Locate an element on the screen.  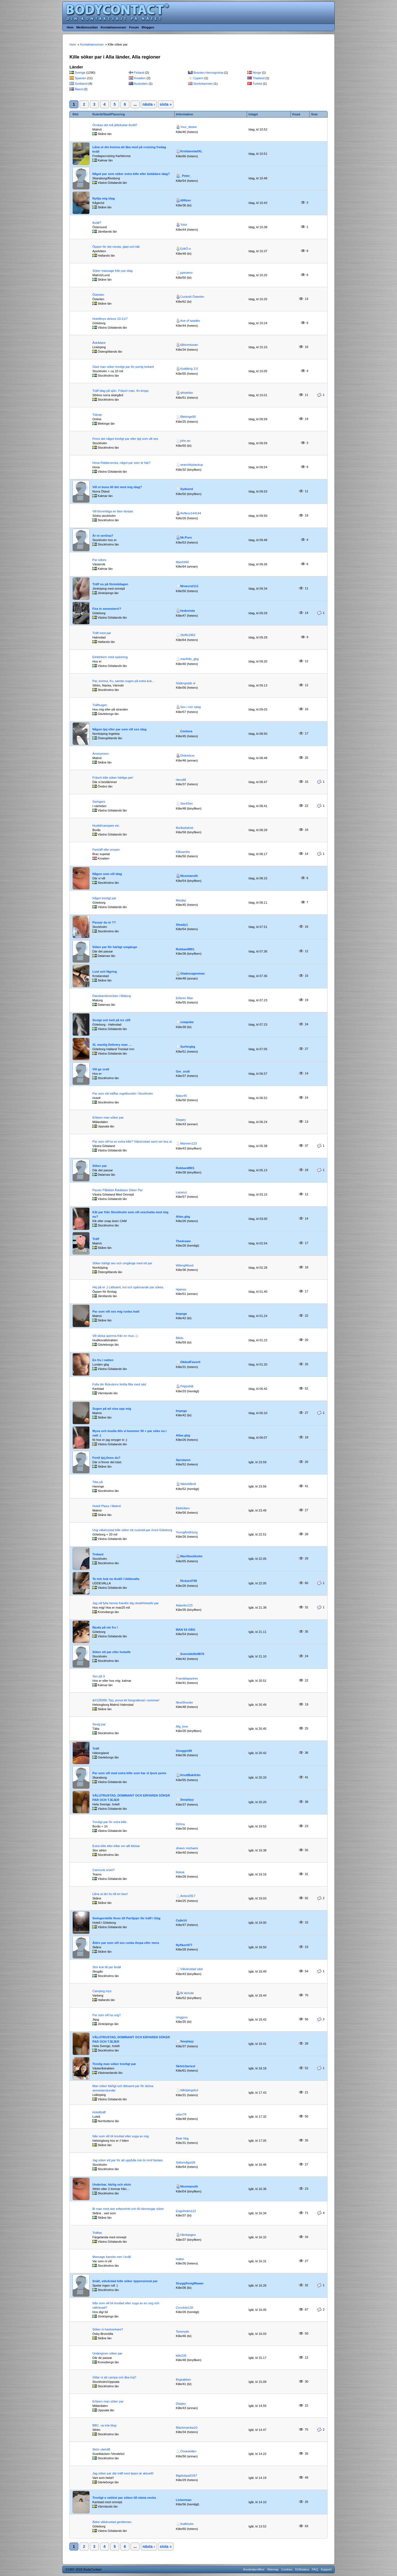
Fräsch kille söker härliga par! is located at coordinates (112, 777).